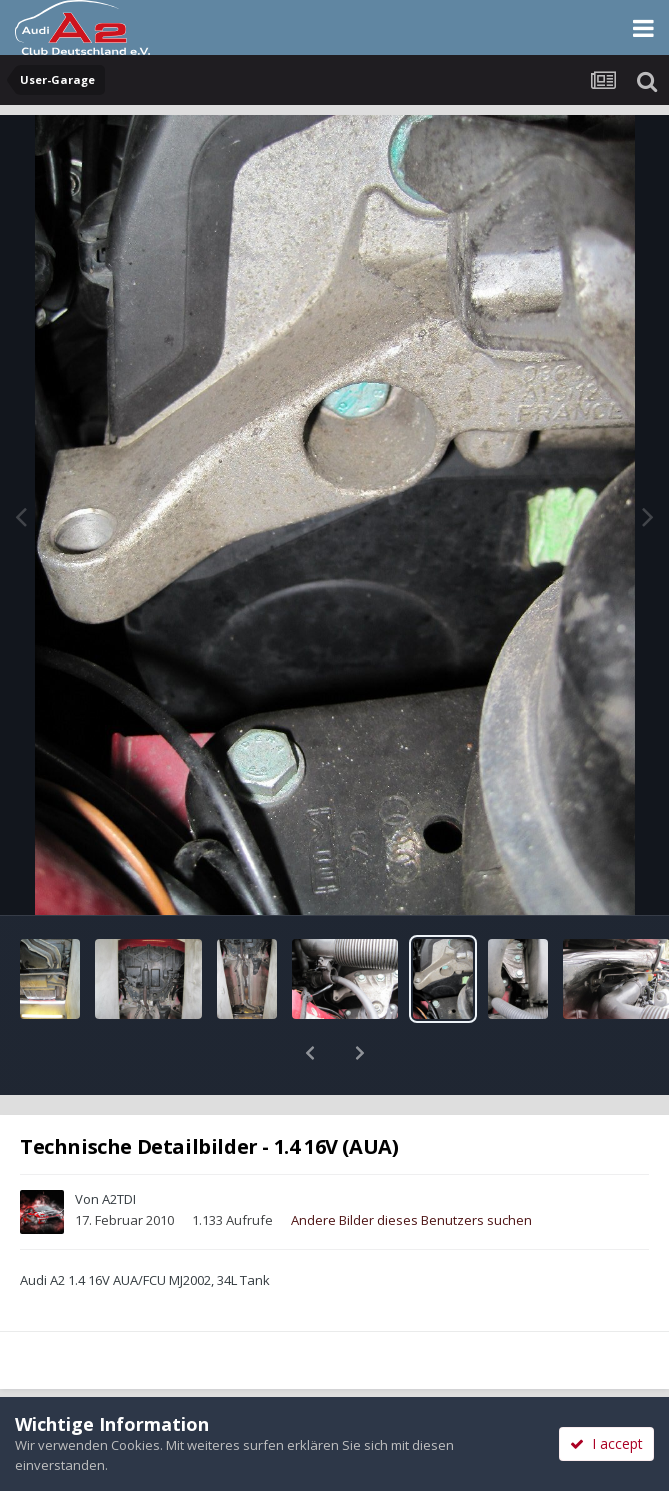  I want to click on I accept, so click(606, 1443).